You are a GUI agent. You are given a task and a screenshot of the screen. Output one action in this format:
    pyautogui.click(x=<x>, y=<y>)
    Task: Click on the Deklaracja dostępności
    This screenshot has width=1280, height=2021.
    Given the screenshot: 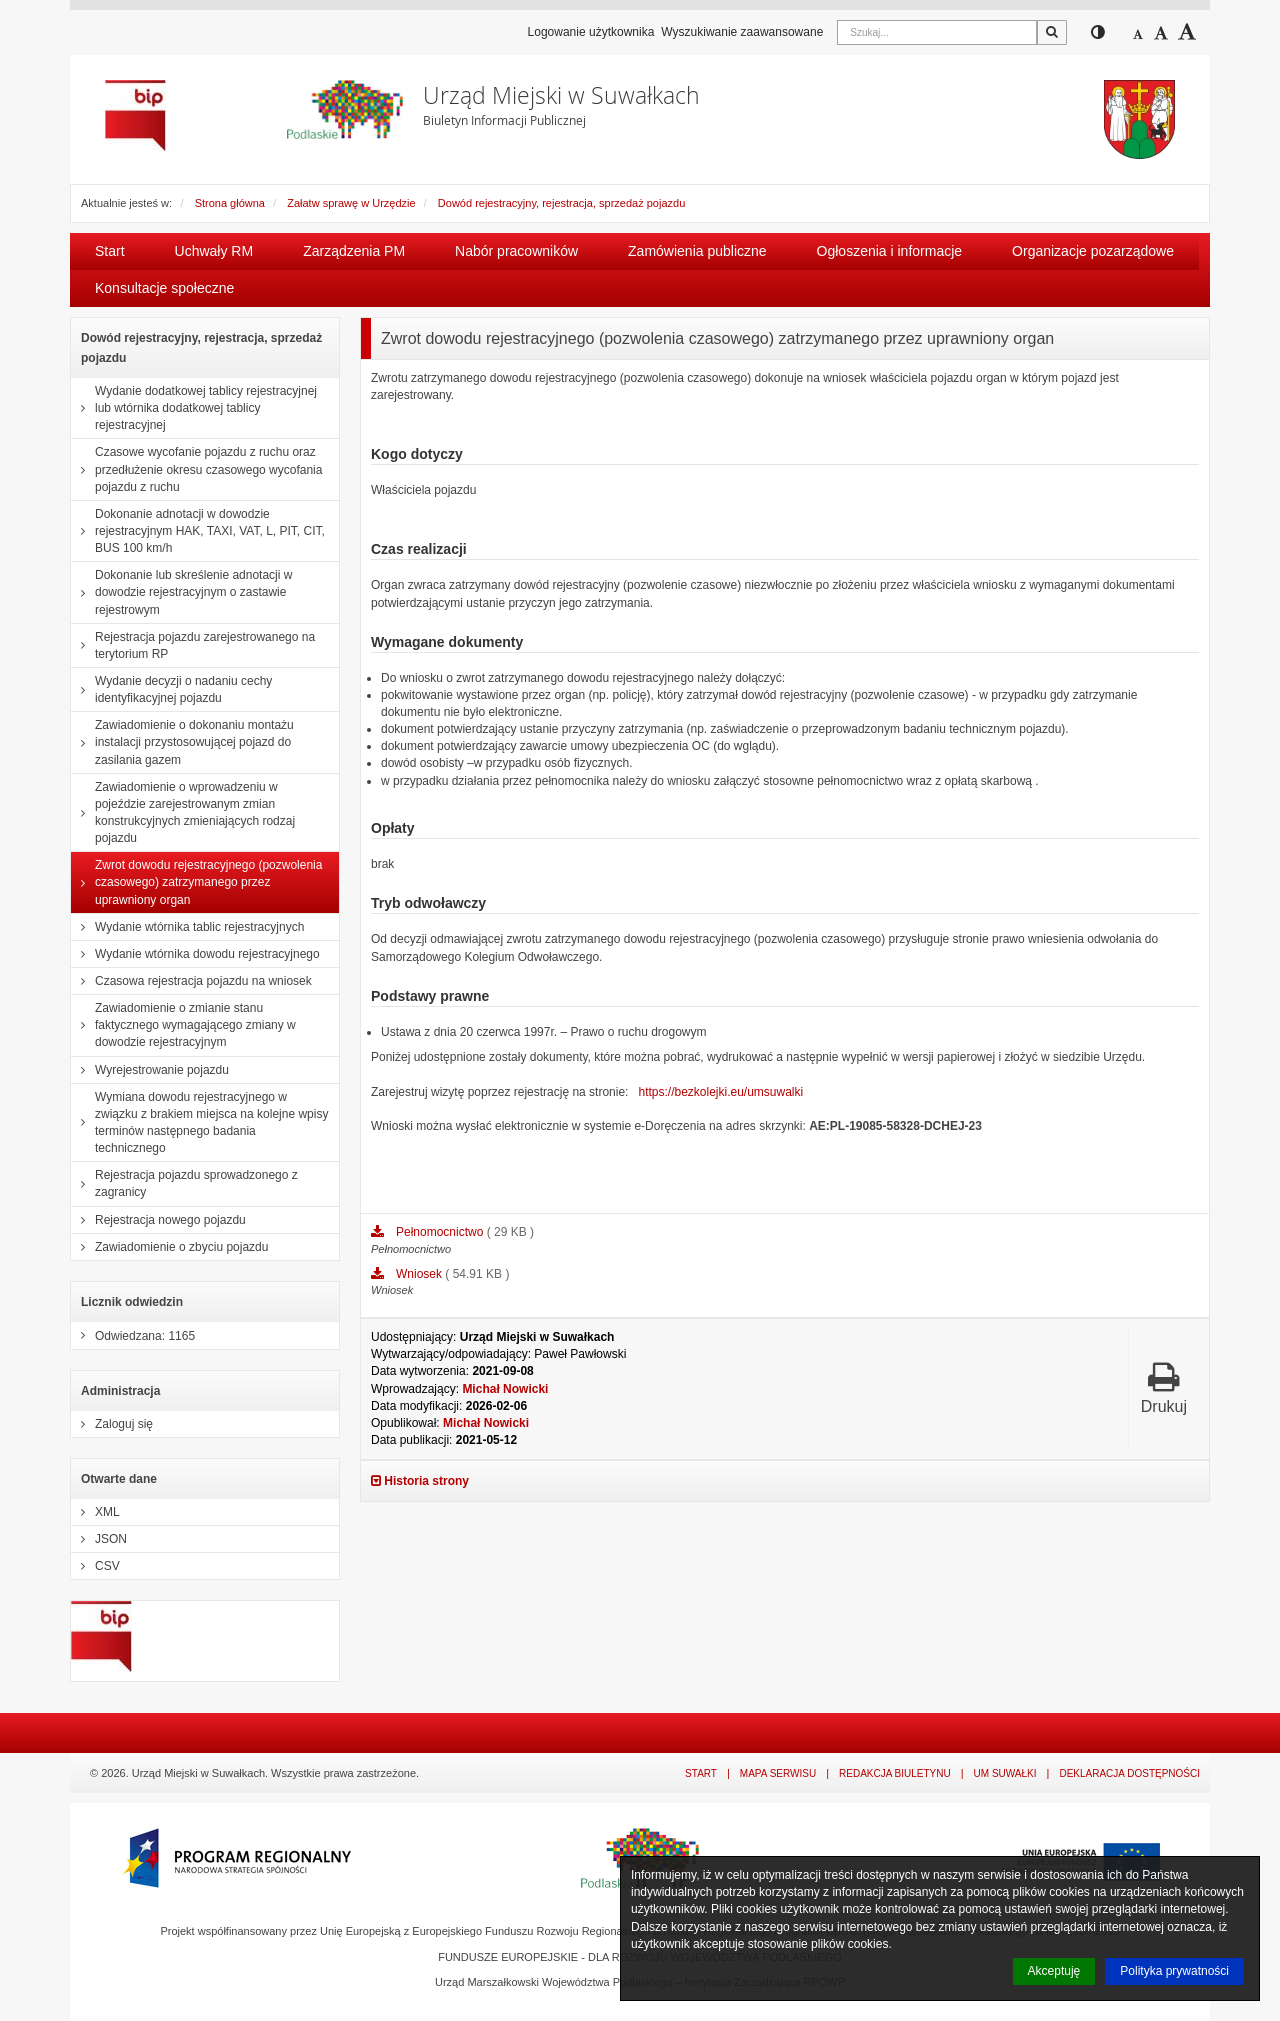 What is the action you would take?
    pyautogui.click(x=1129, y=1773)
    